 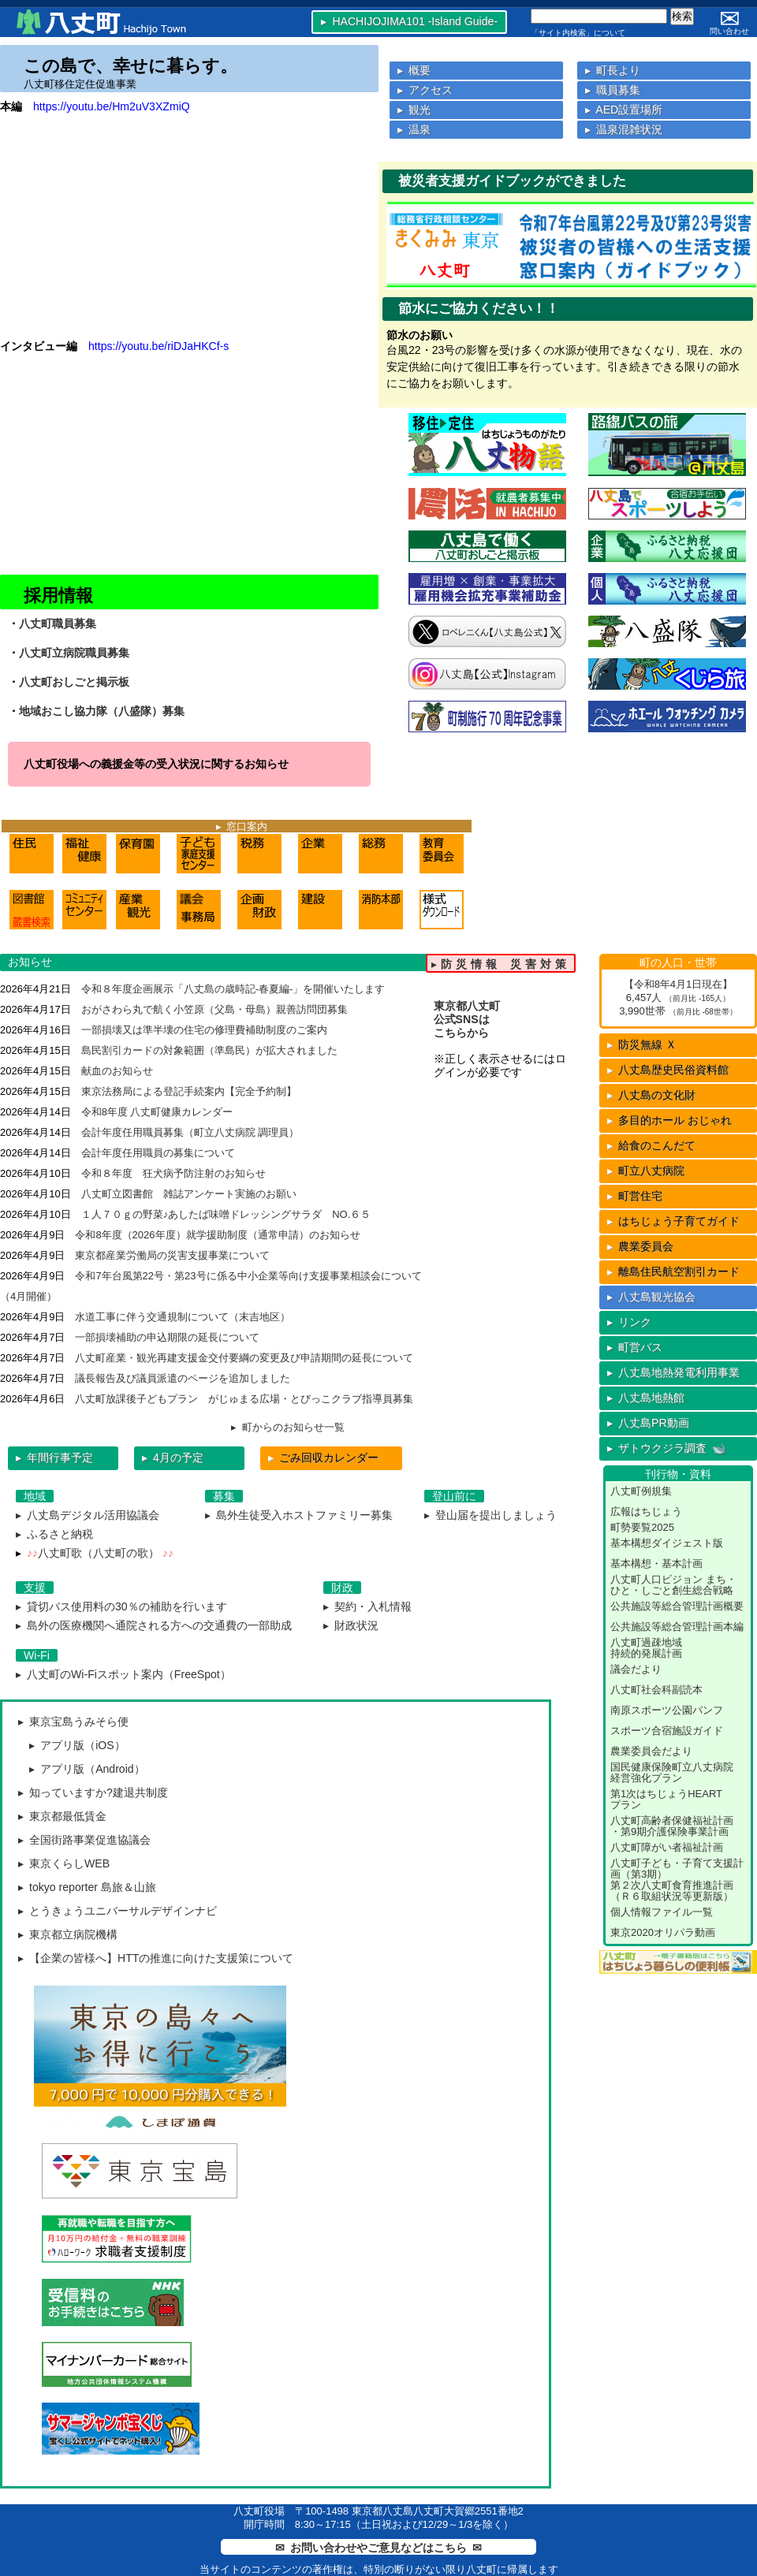 What do you see at coordinates (666, 1731) in the screenshot?
I see `スポーツ合宿施設ガイド` at bounding box center [666, 1731].